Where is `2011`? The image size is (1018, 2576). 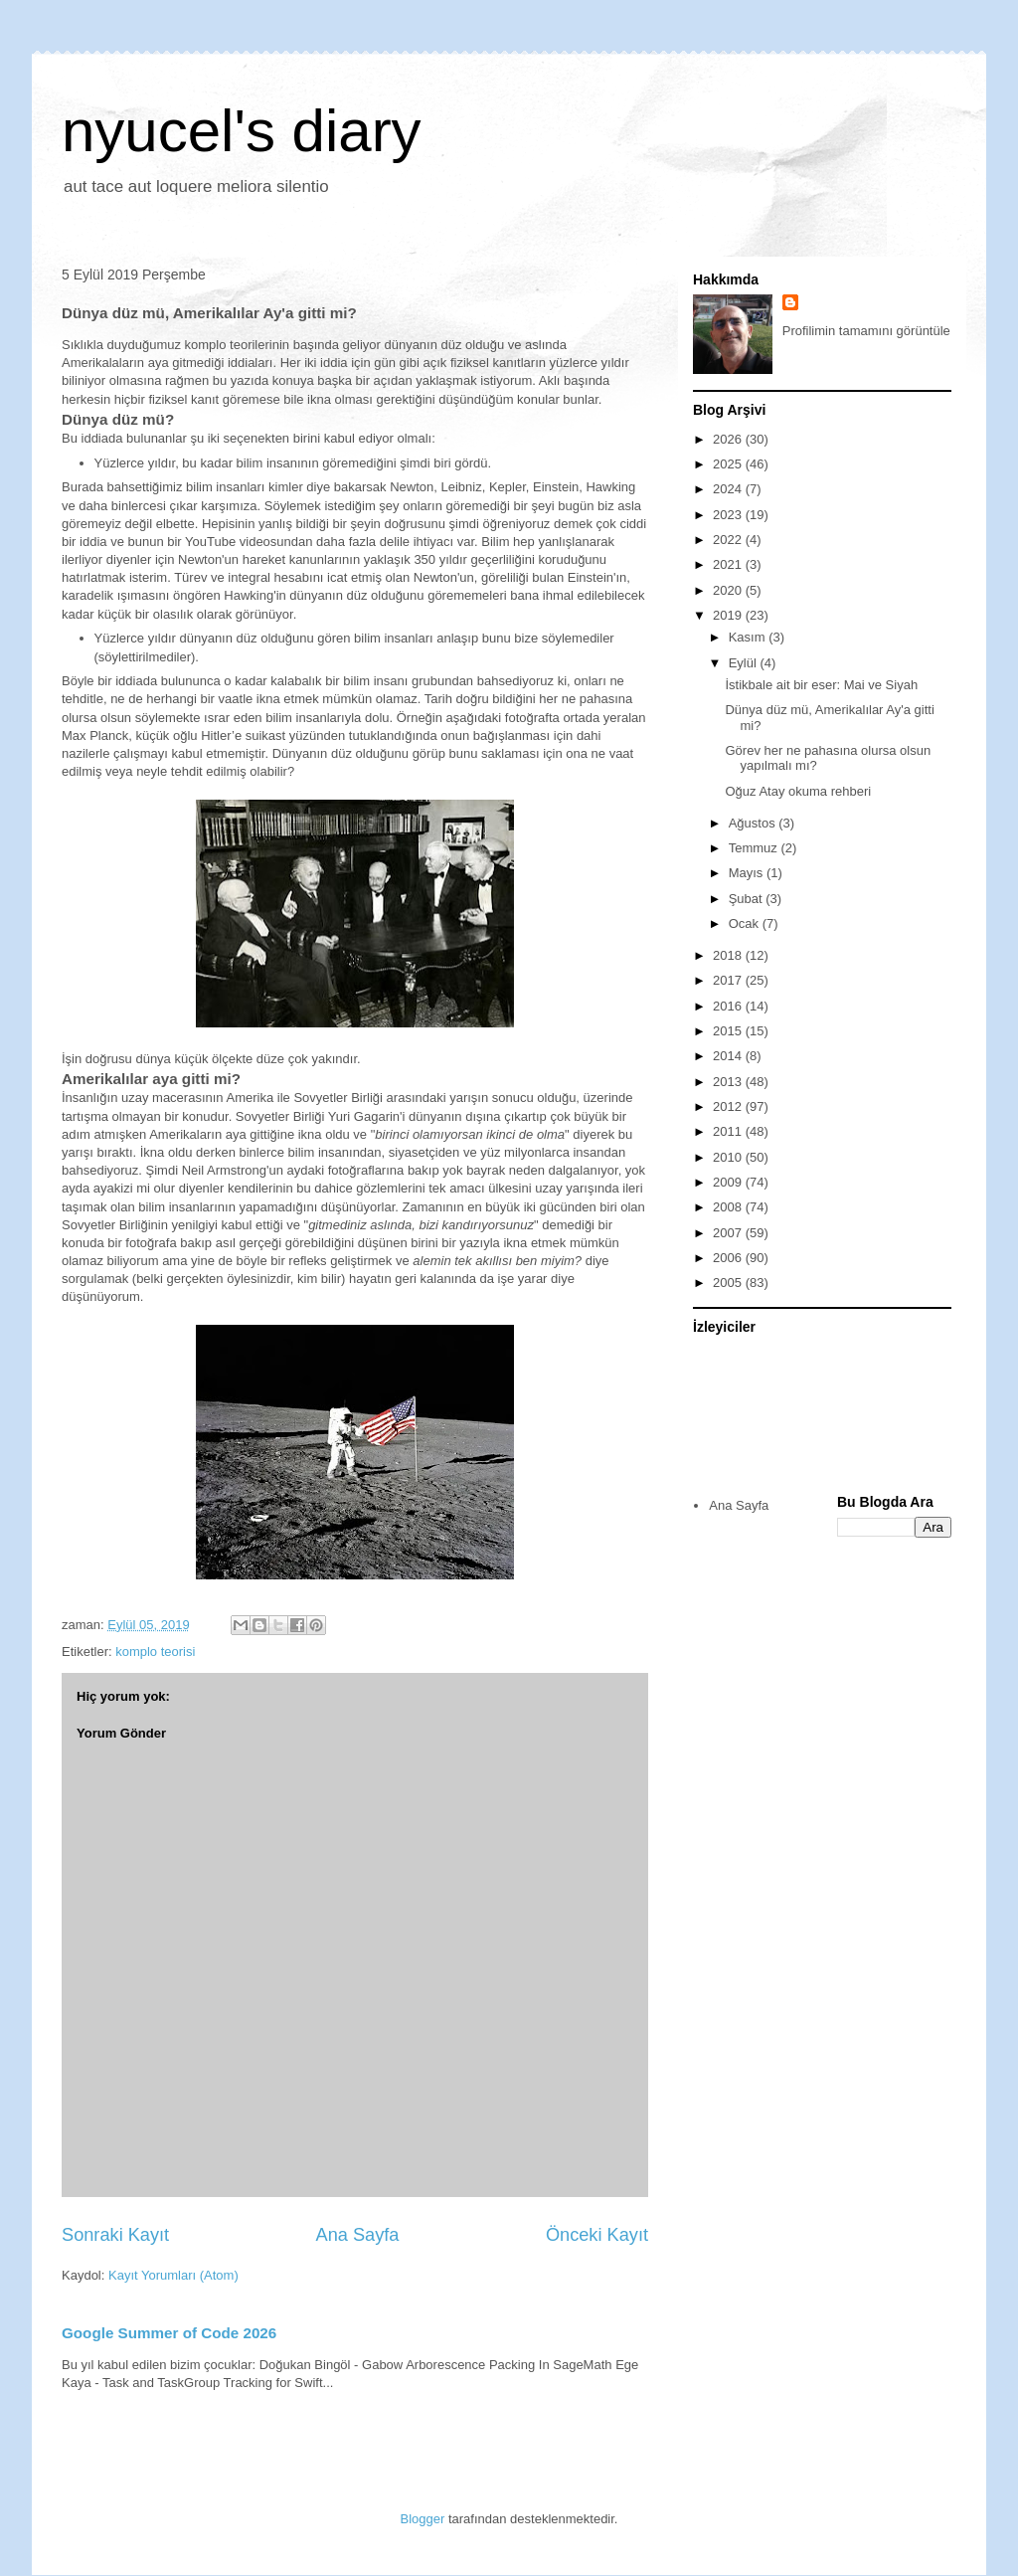 2011 is located at coordinates (729, 1131).